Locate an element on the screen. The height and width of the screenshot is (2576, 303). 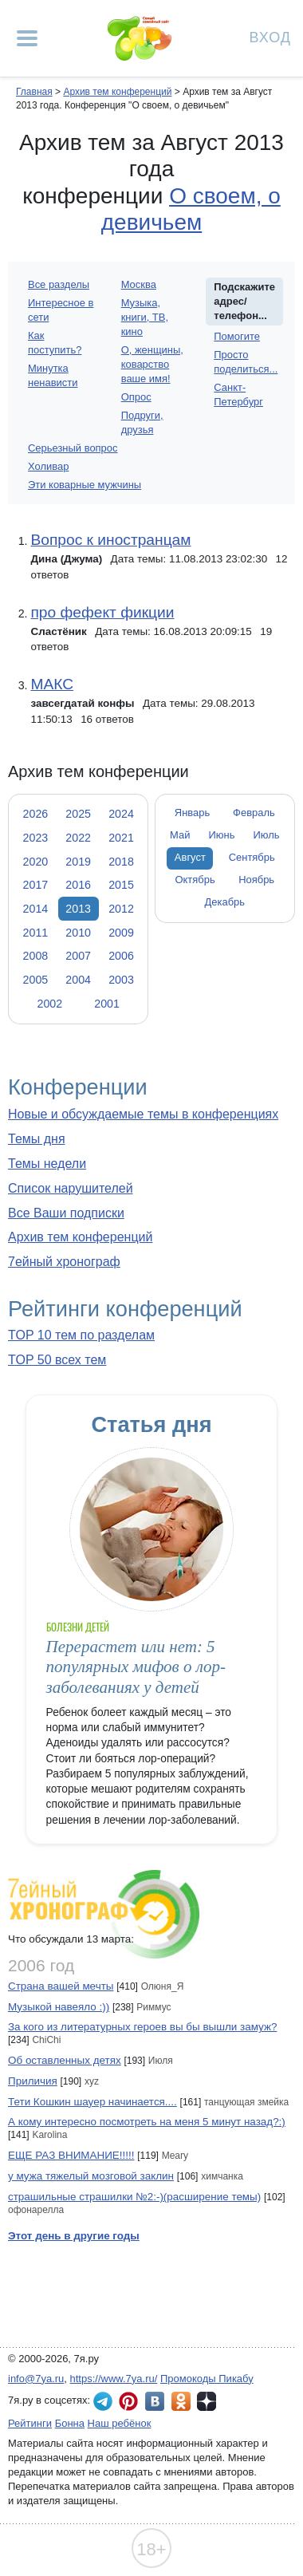
2004 [tab] is located at coordinates (78, 979).